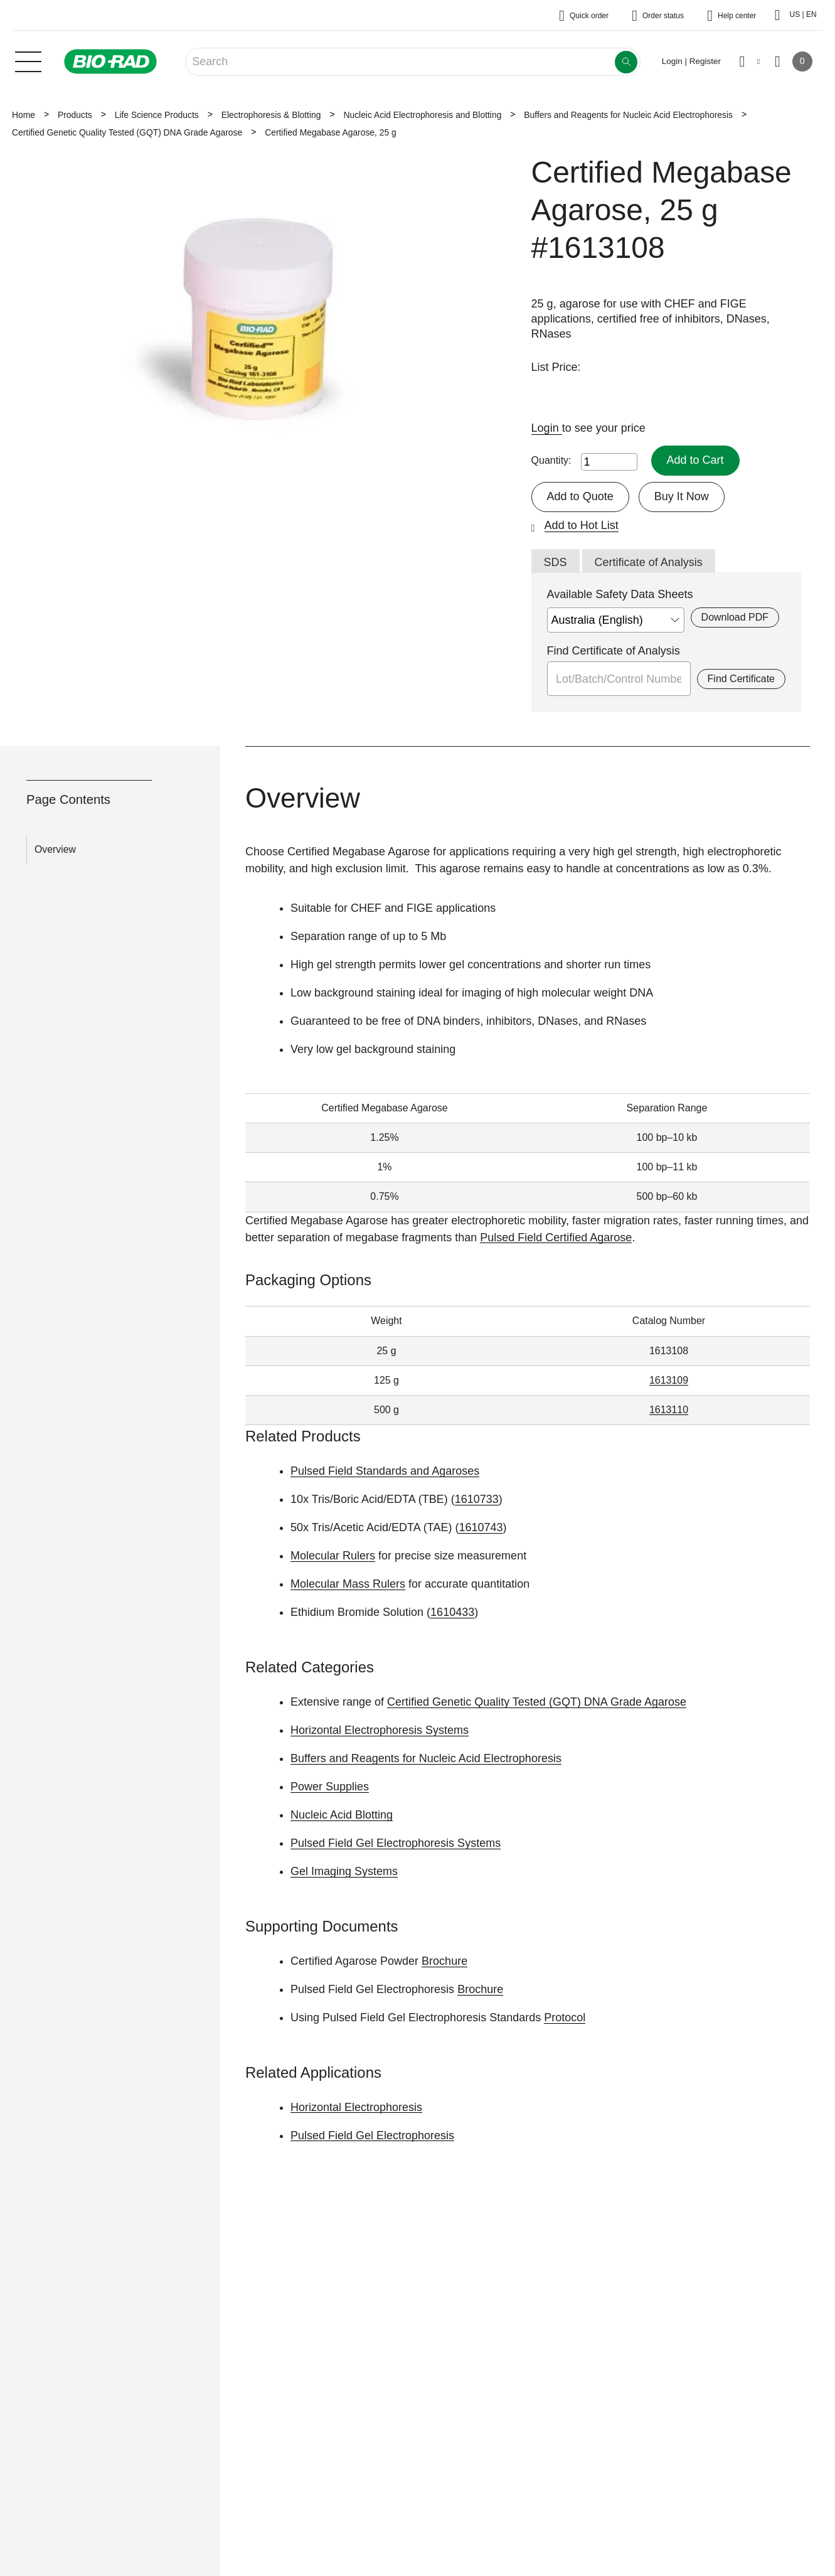 The width and height of the screenshot is (835, 2576). What do you see at coordinates (580, 496) in the screenshot?
I see `Add to Quote` at bounding box center [580, 496].